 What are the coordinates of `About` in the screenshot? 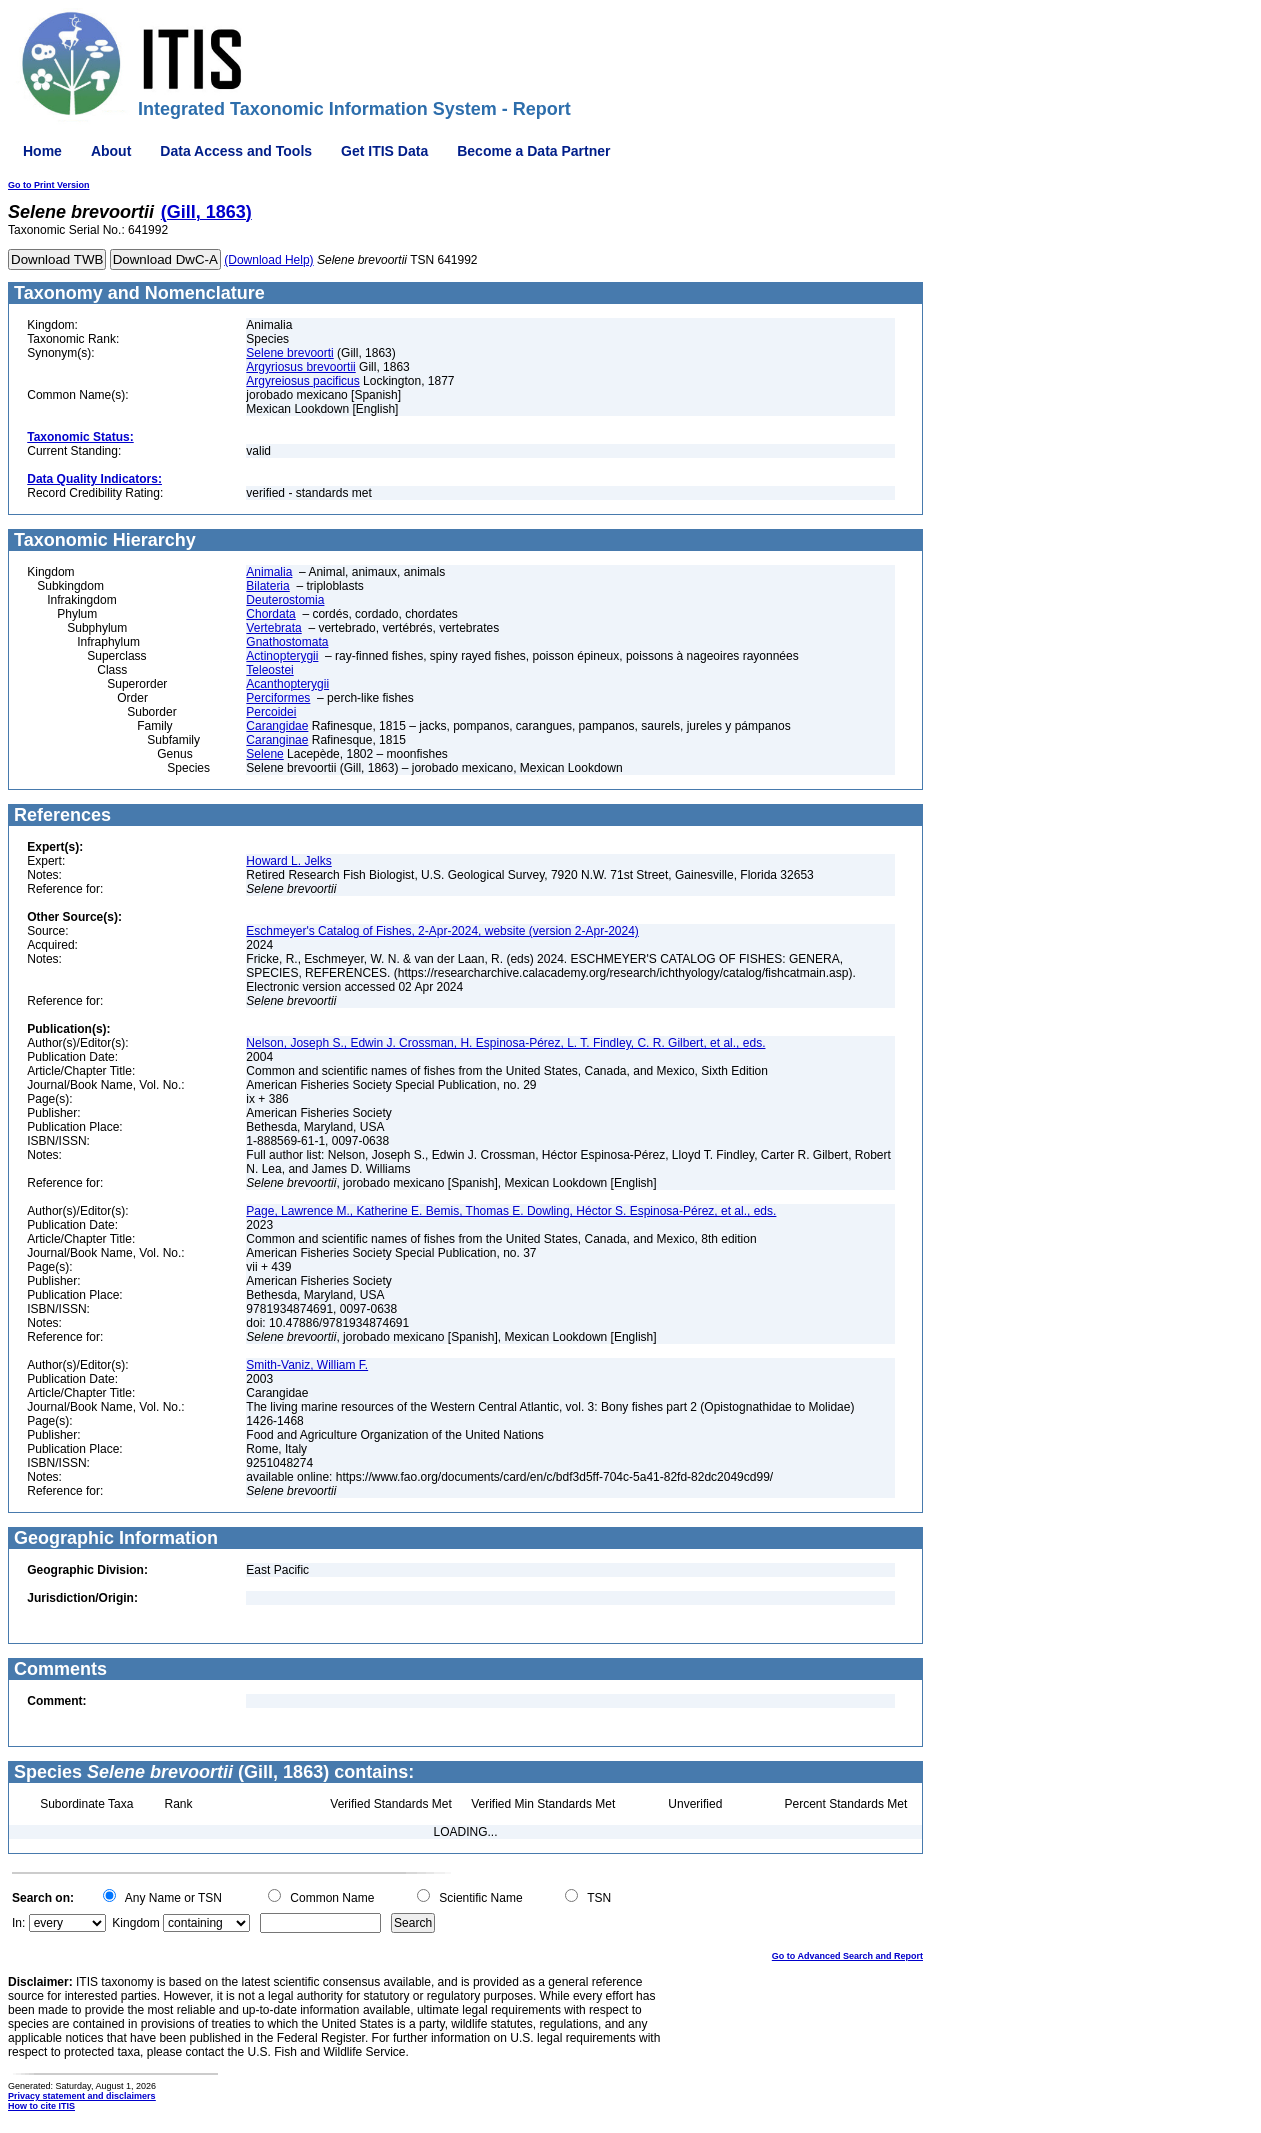 It's located at (111, 151).